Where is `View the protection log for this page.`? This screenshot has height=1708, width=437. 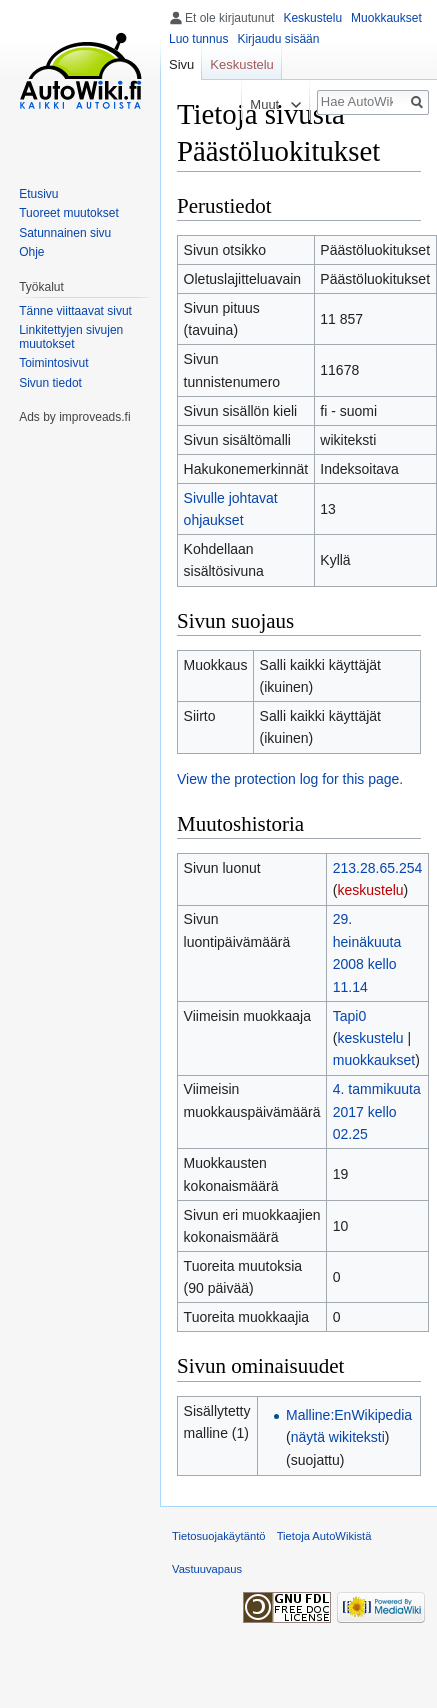
View the protection log for this page. is located at coordinates (290, 779).